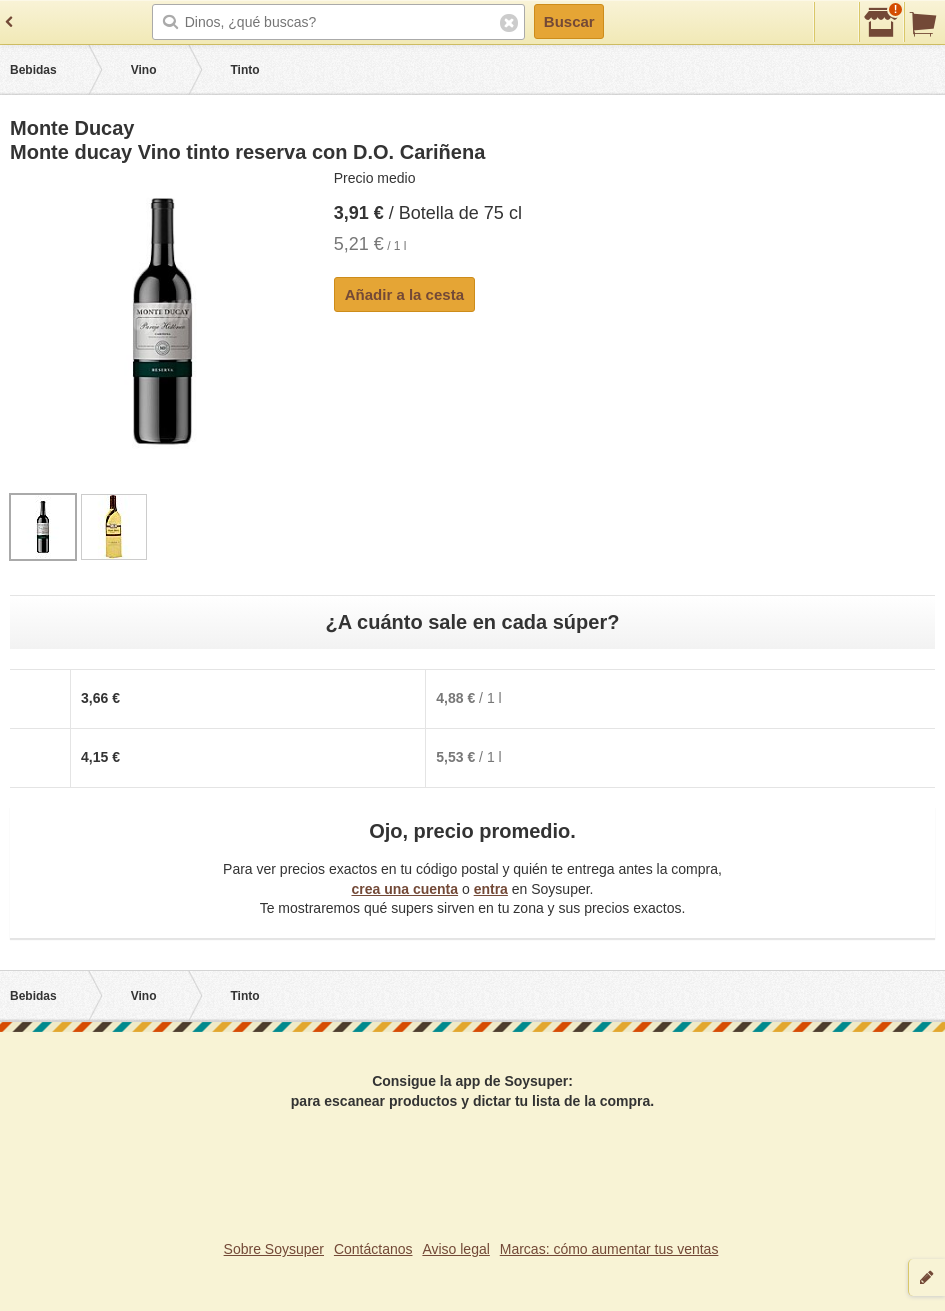 The height and width of the screenshot is (1311, 945). What do you see at coordinates (373, 1249) in the screenshot?
I see `Contáctanos` at bounding box center [373, 1249].